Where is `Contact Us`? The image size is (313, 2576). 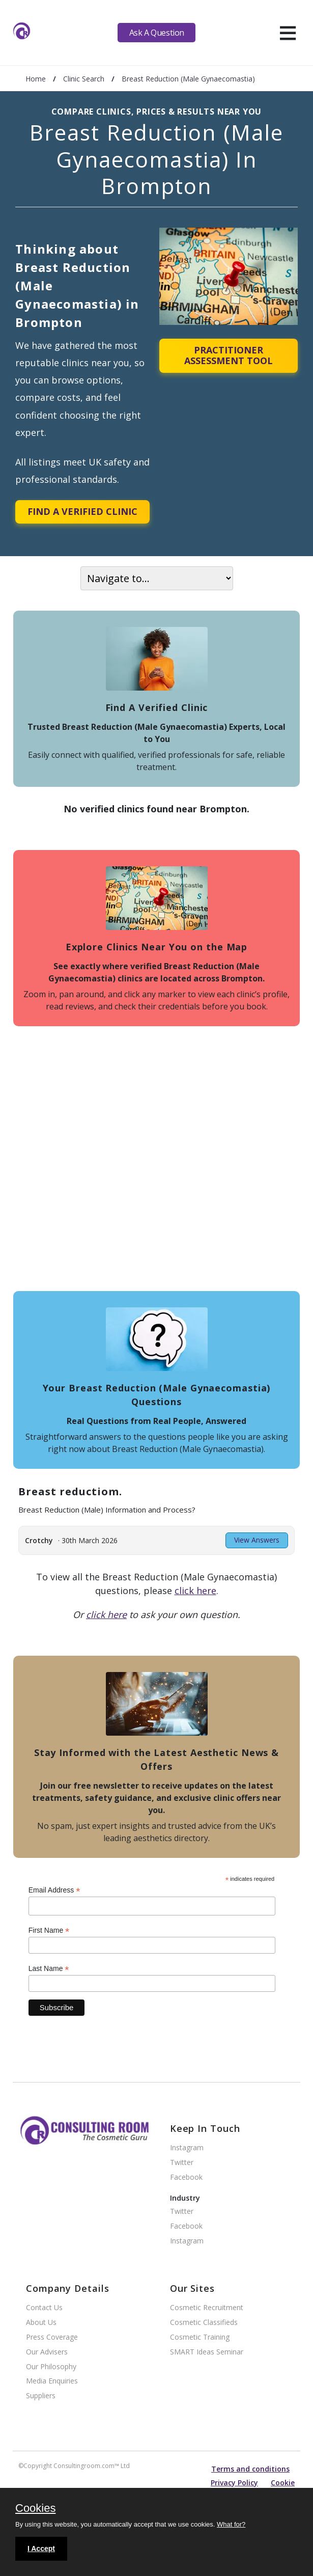
Contact Us is located at coordinates (44, 2308).